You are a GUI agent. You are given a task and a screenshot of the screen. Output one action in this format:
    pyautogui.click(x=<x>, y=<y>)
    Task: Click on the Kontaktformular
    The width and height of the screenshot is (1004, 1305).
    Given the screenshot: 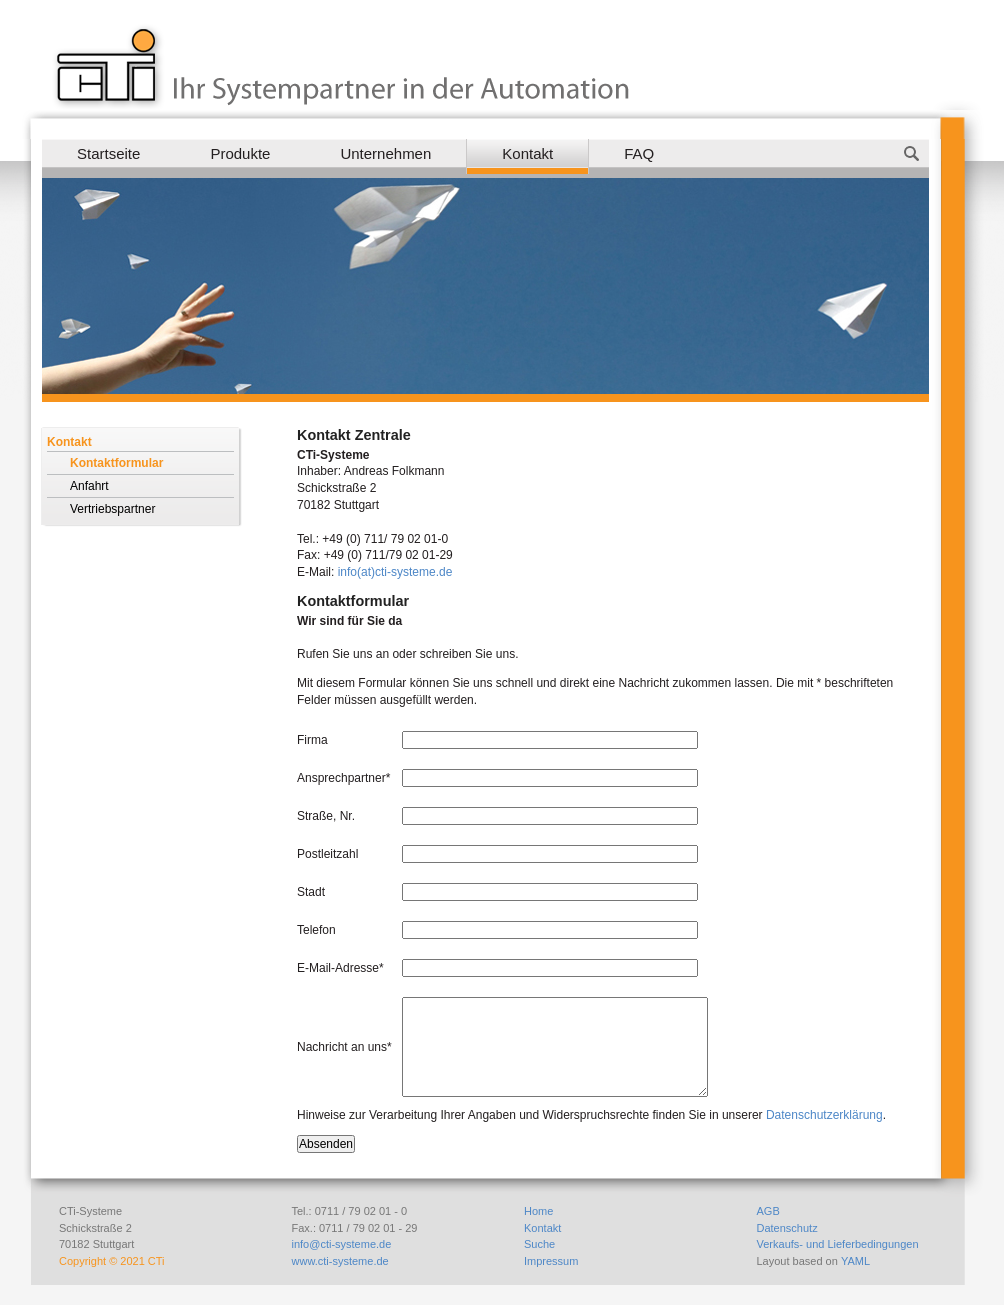 What is the action you would take?
    pyautogui.click(x=116, y=463)
    